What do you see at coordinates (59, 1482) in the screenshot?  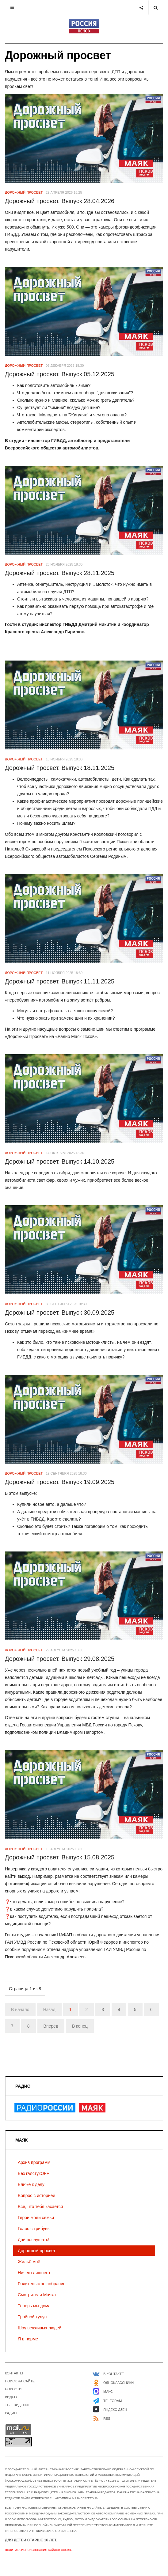 I see `Дорожный просвет. Выпуск 19.09.2025` at bounding box center [59, 1482].